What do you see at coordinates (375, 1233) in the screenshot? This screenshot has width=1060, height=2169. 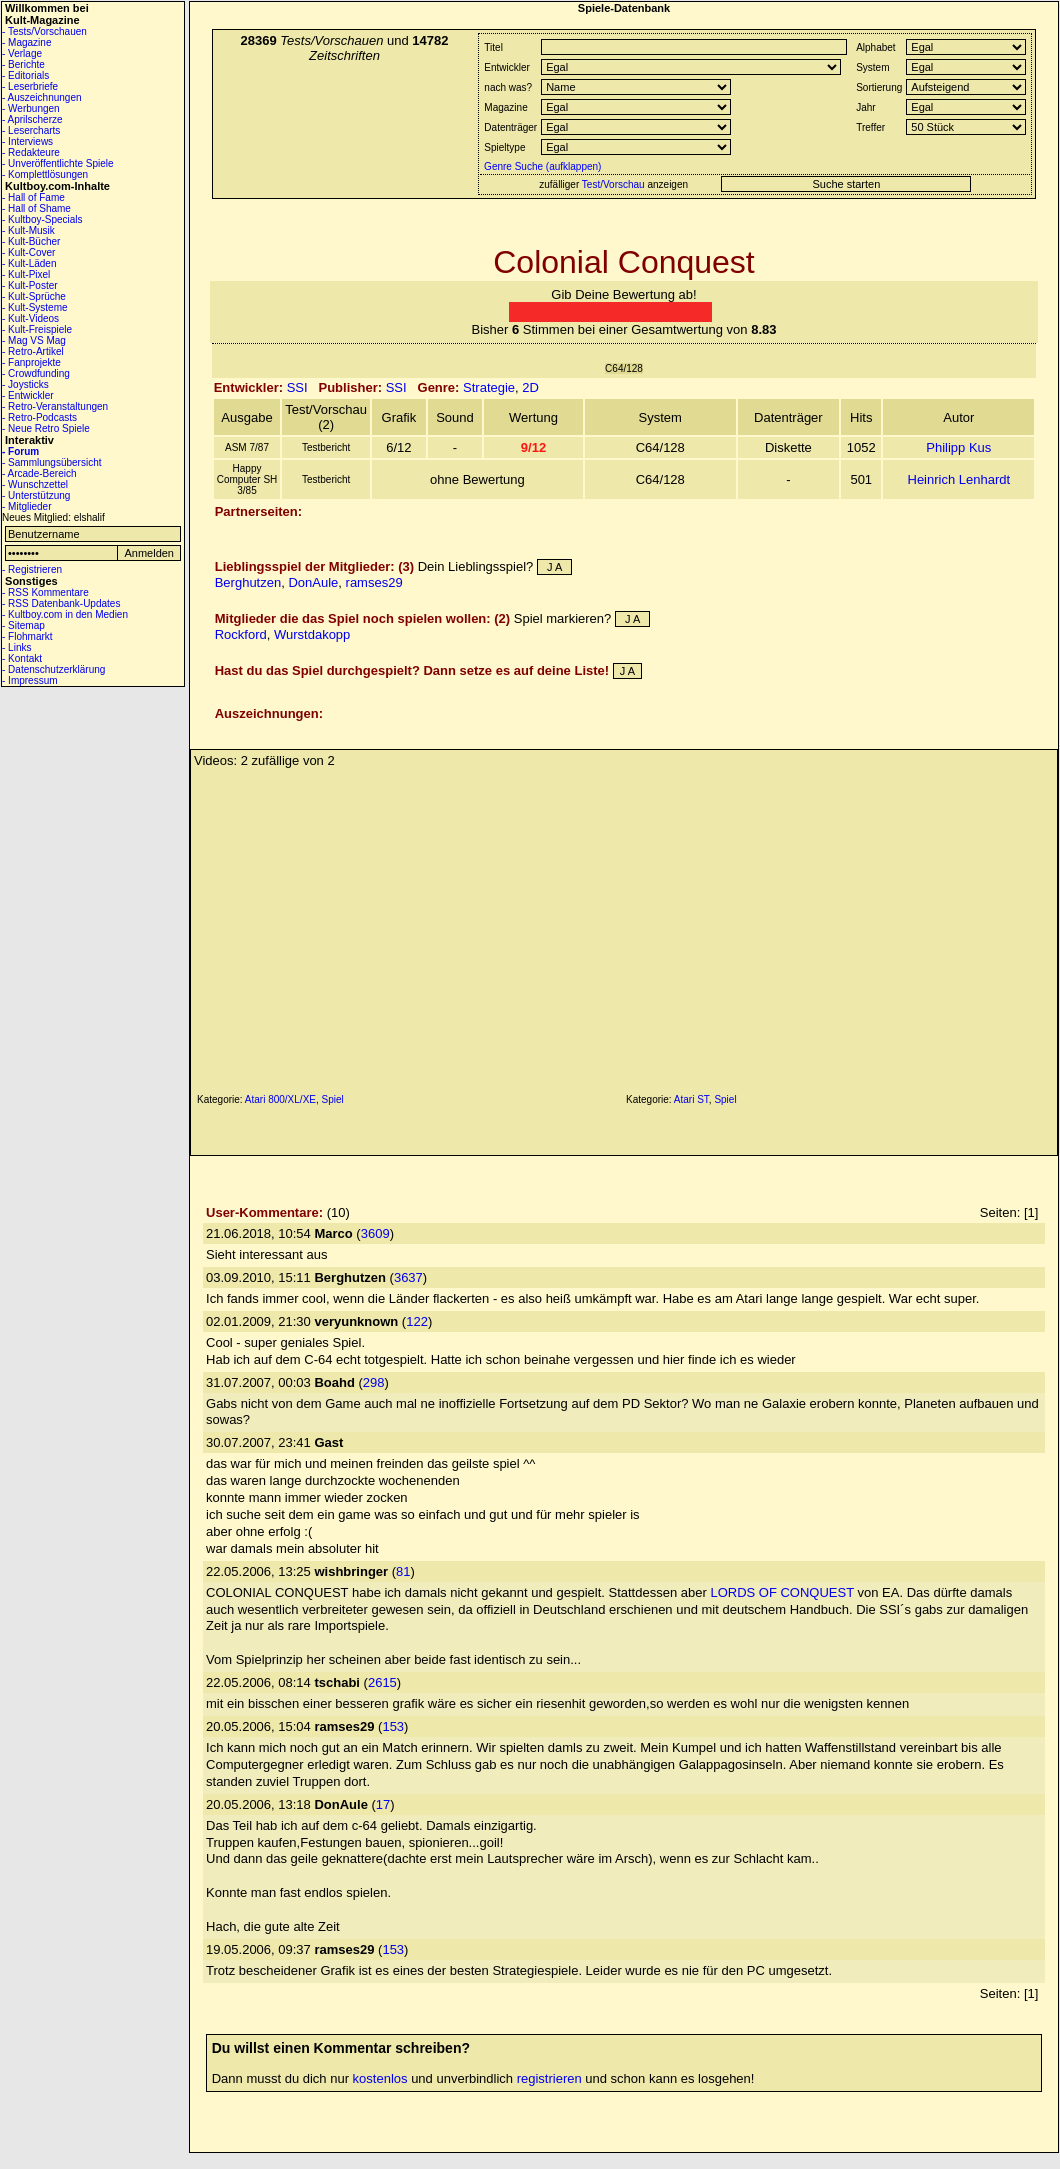 I see `3609` at bounding box center [375, 1233].